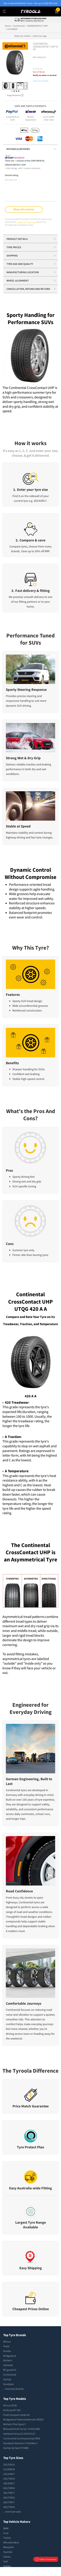  Describe the element at coordinates (5, 2533) in the screenshot. I see `Ford` at that location.